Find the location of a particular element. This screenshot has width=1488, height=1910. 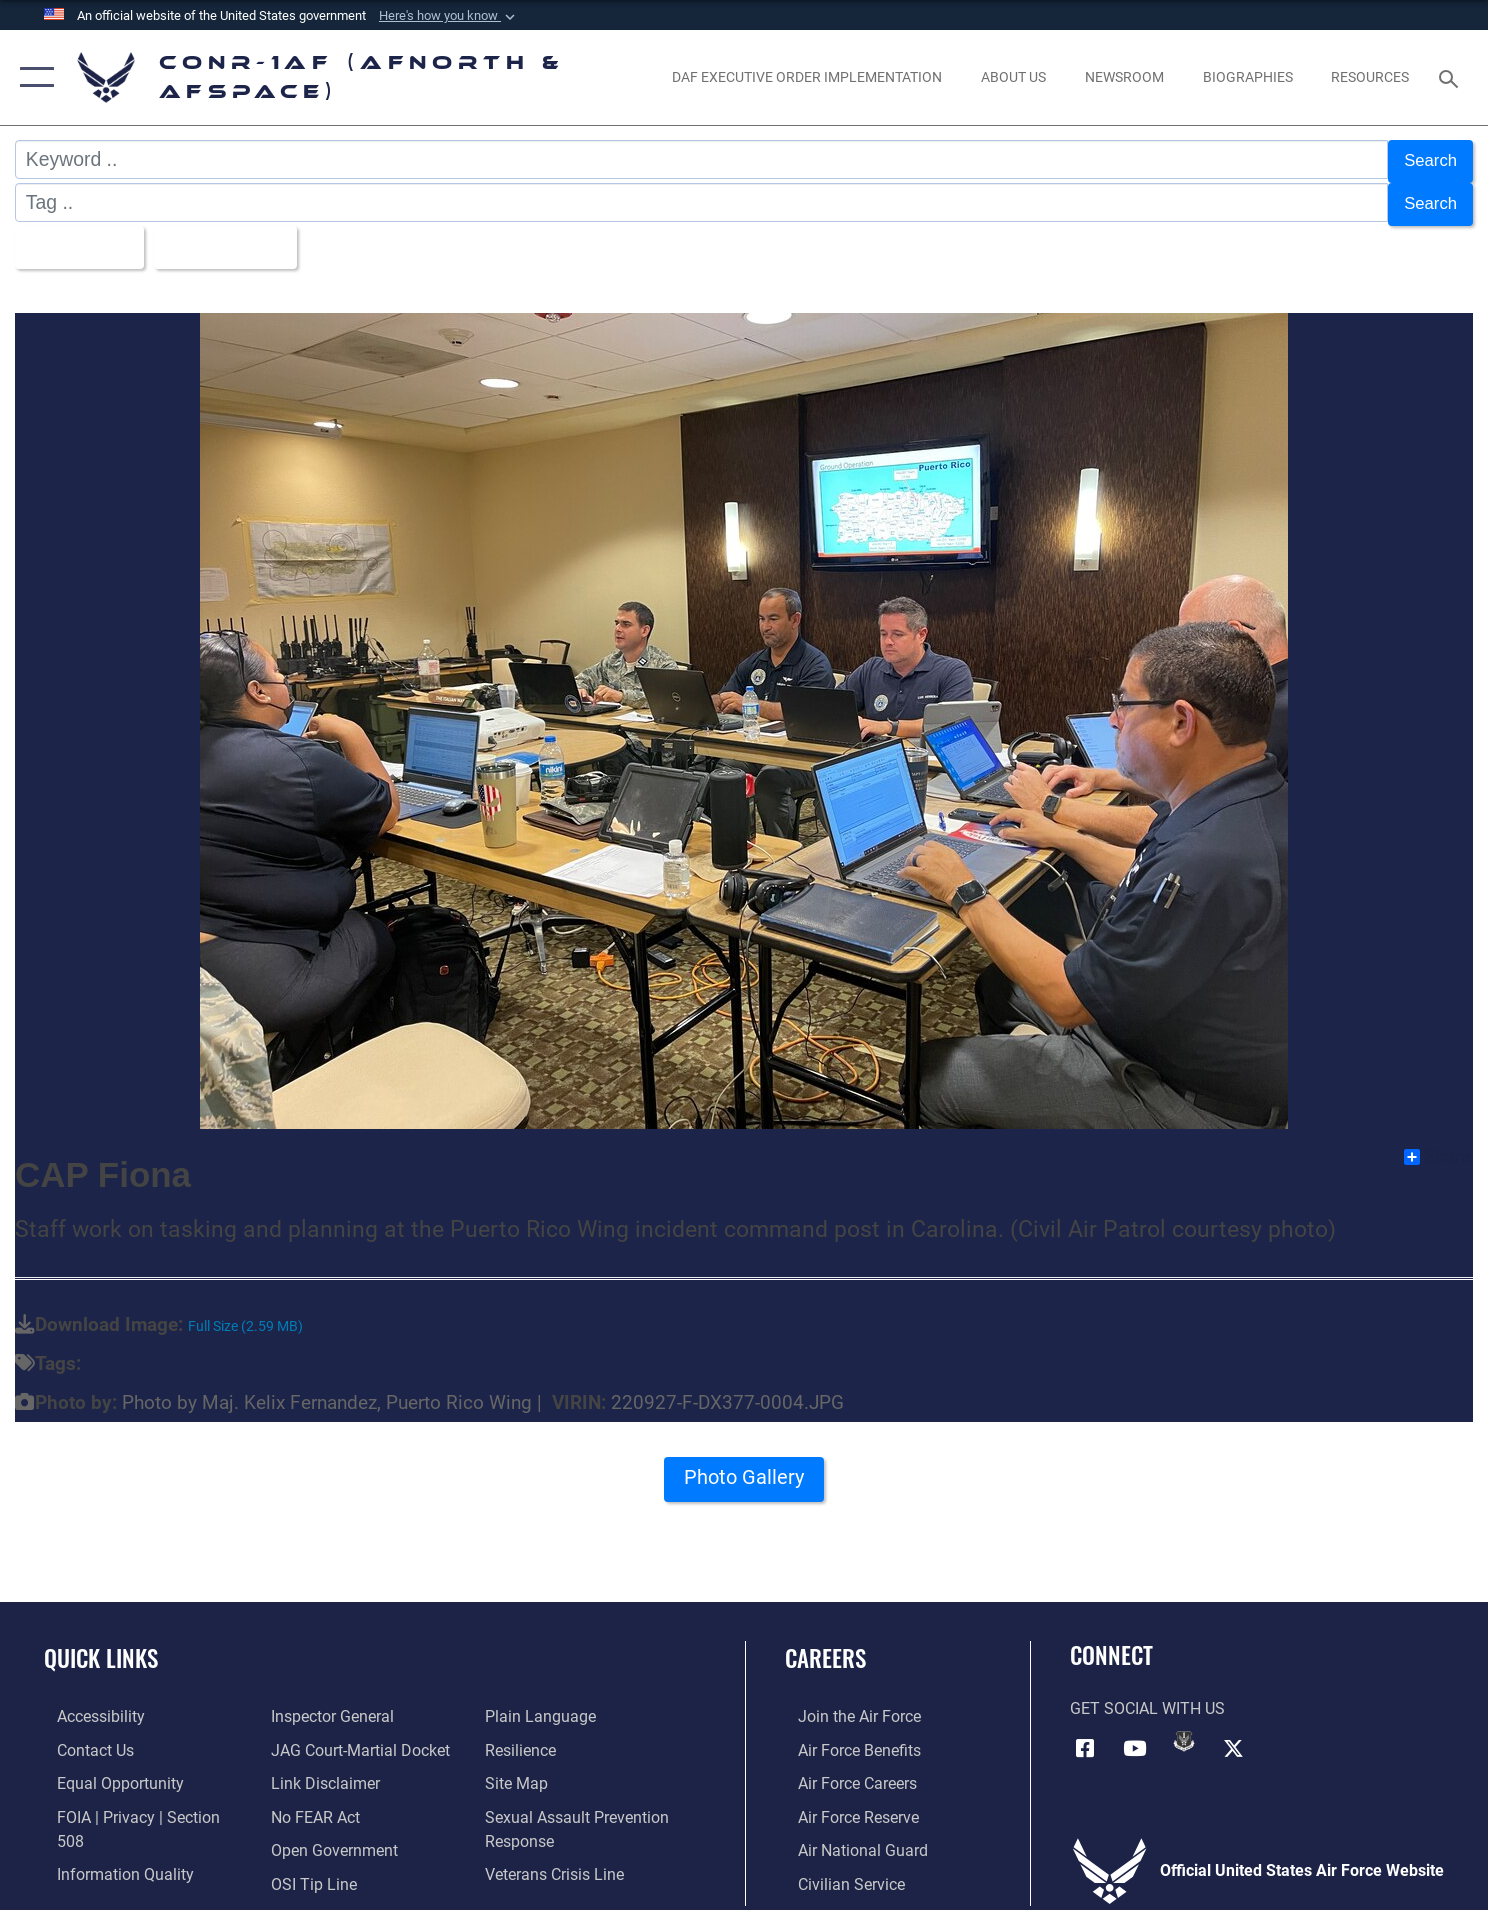

[Link to the Air Force Inspector General website opens in a new window] is located at coordinates (105, 1869).